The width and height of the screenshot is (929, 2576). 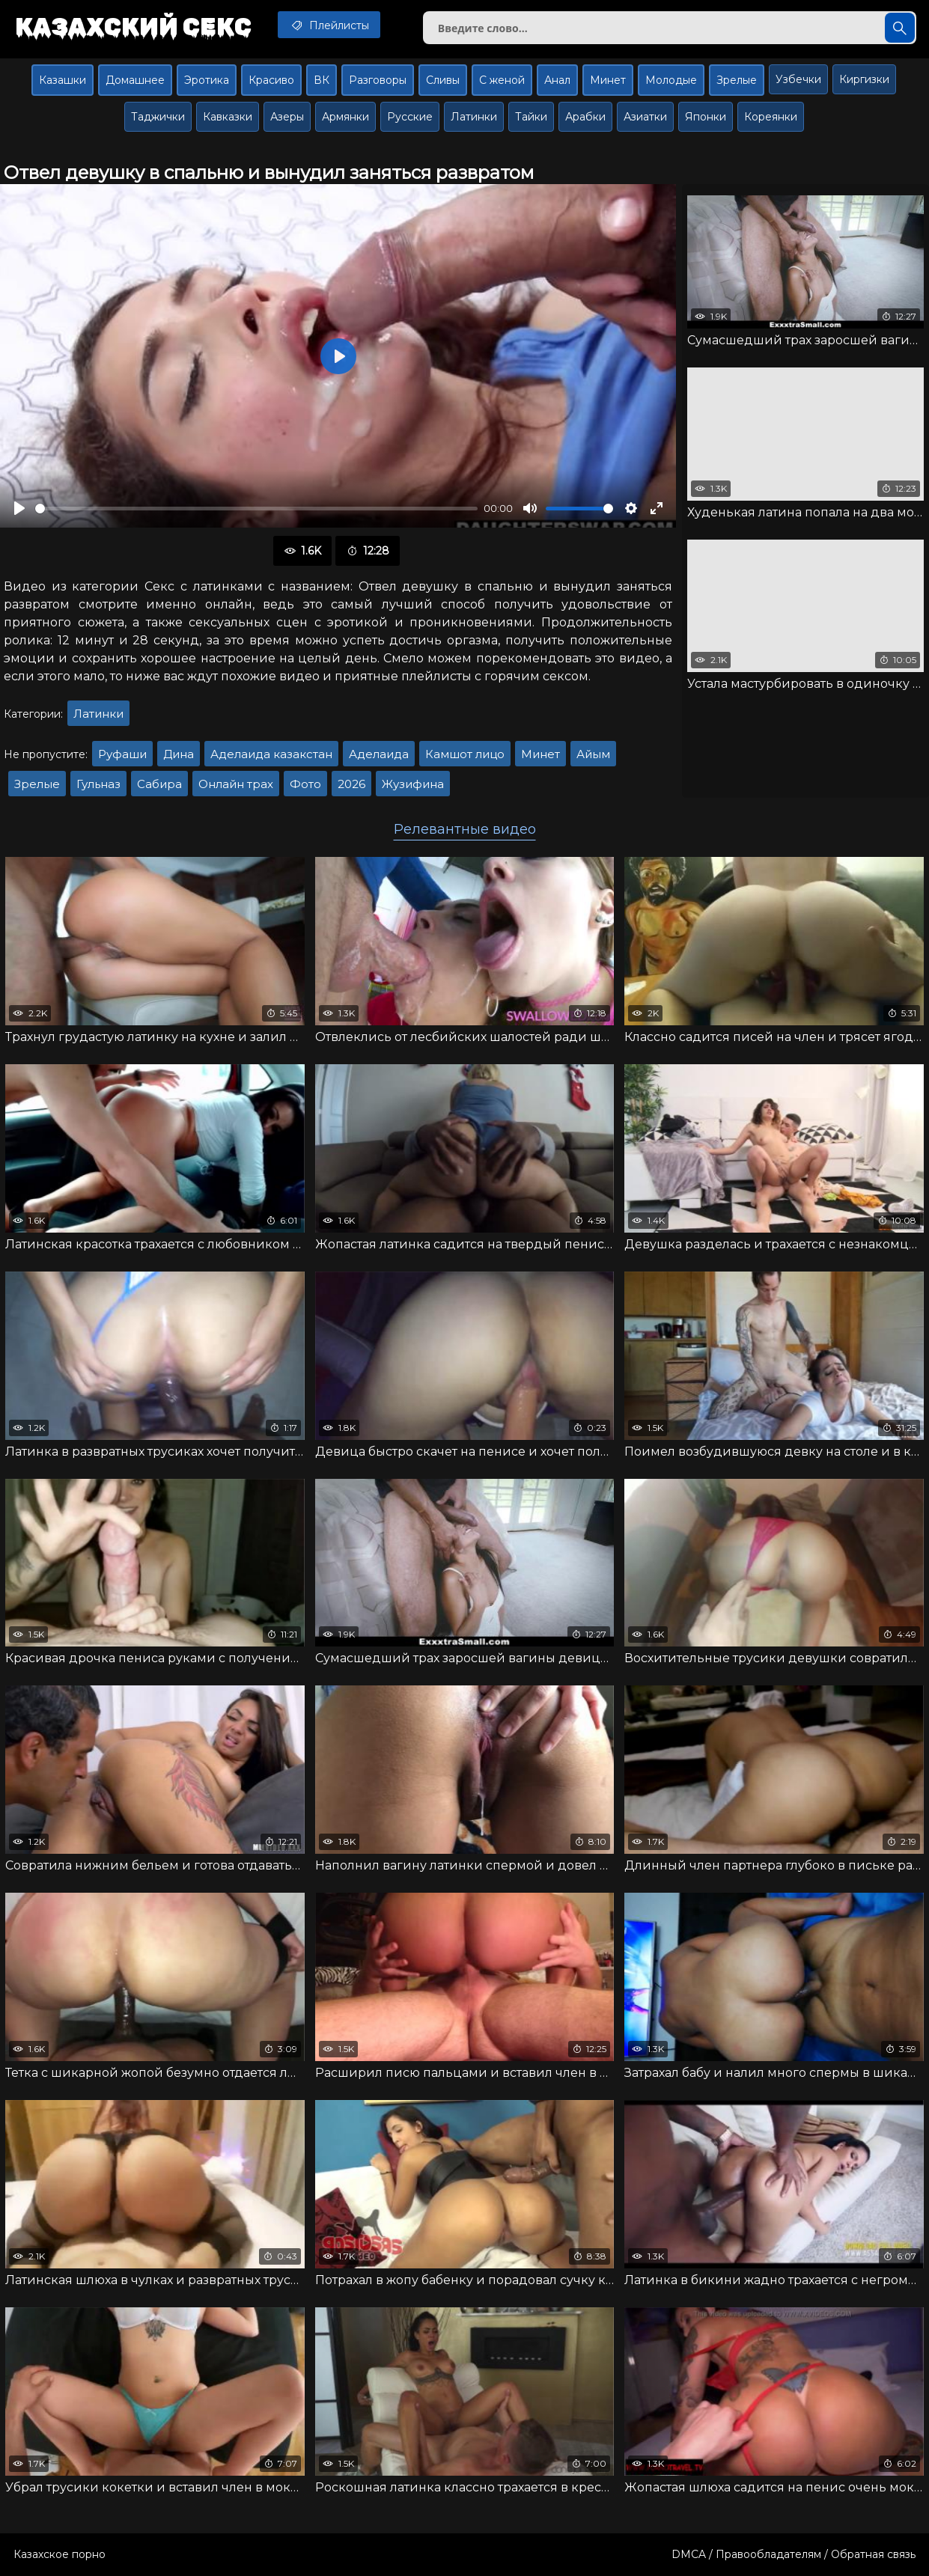 What do you see at coordinates (305, 784) in the screenshot?
I see `Фото` at bounding box center [305, 784].